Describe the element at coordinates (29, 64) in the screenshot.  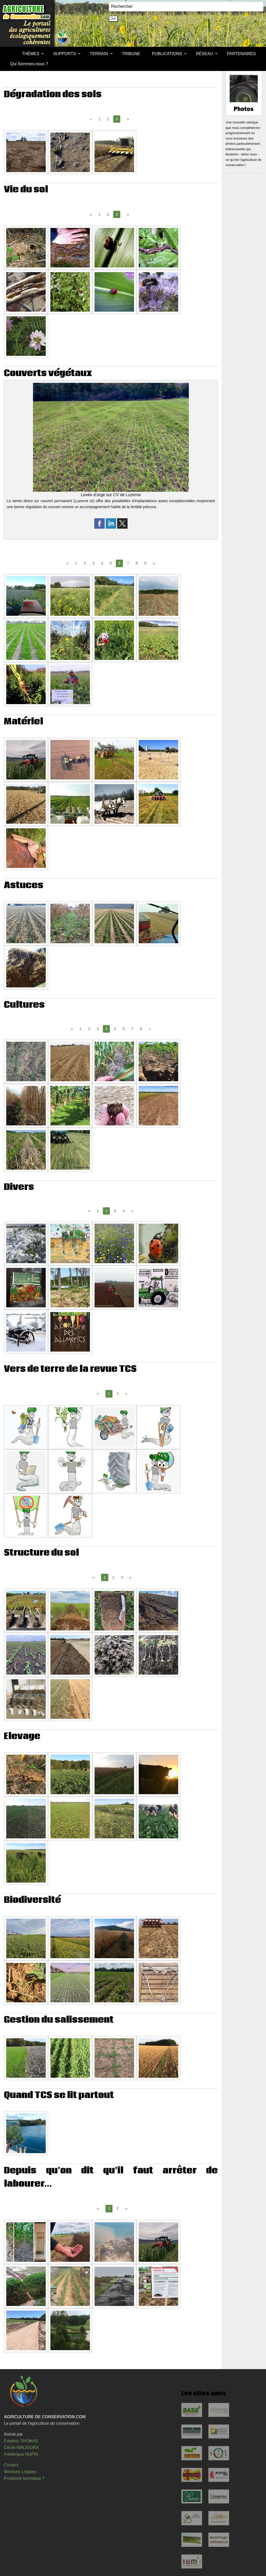
I see `Qui Sommes-nous ?` at that location.